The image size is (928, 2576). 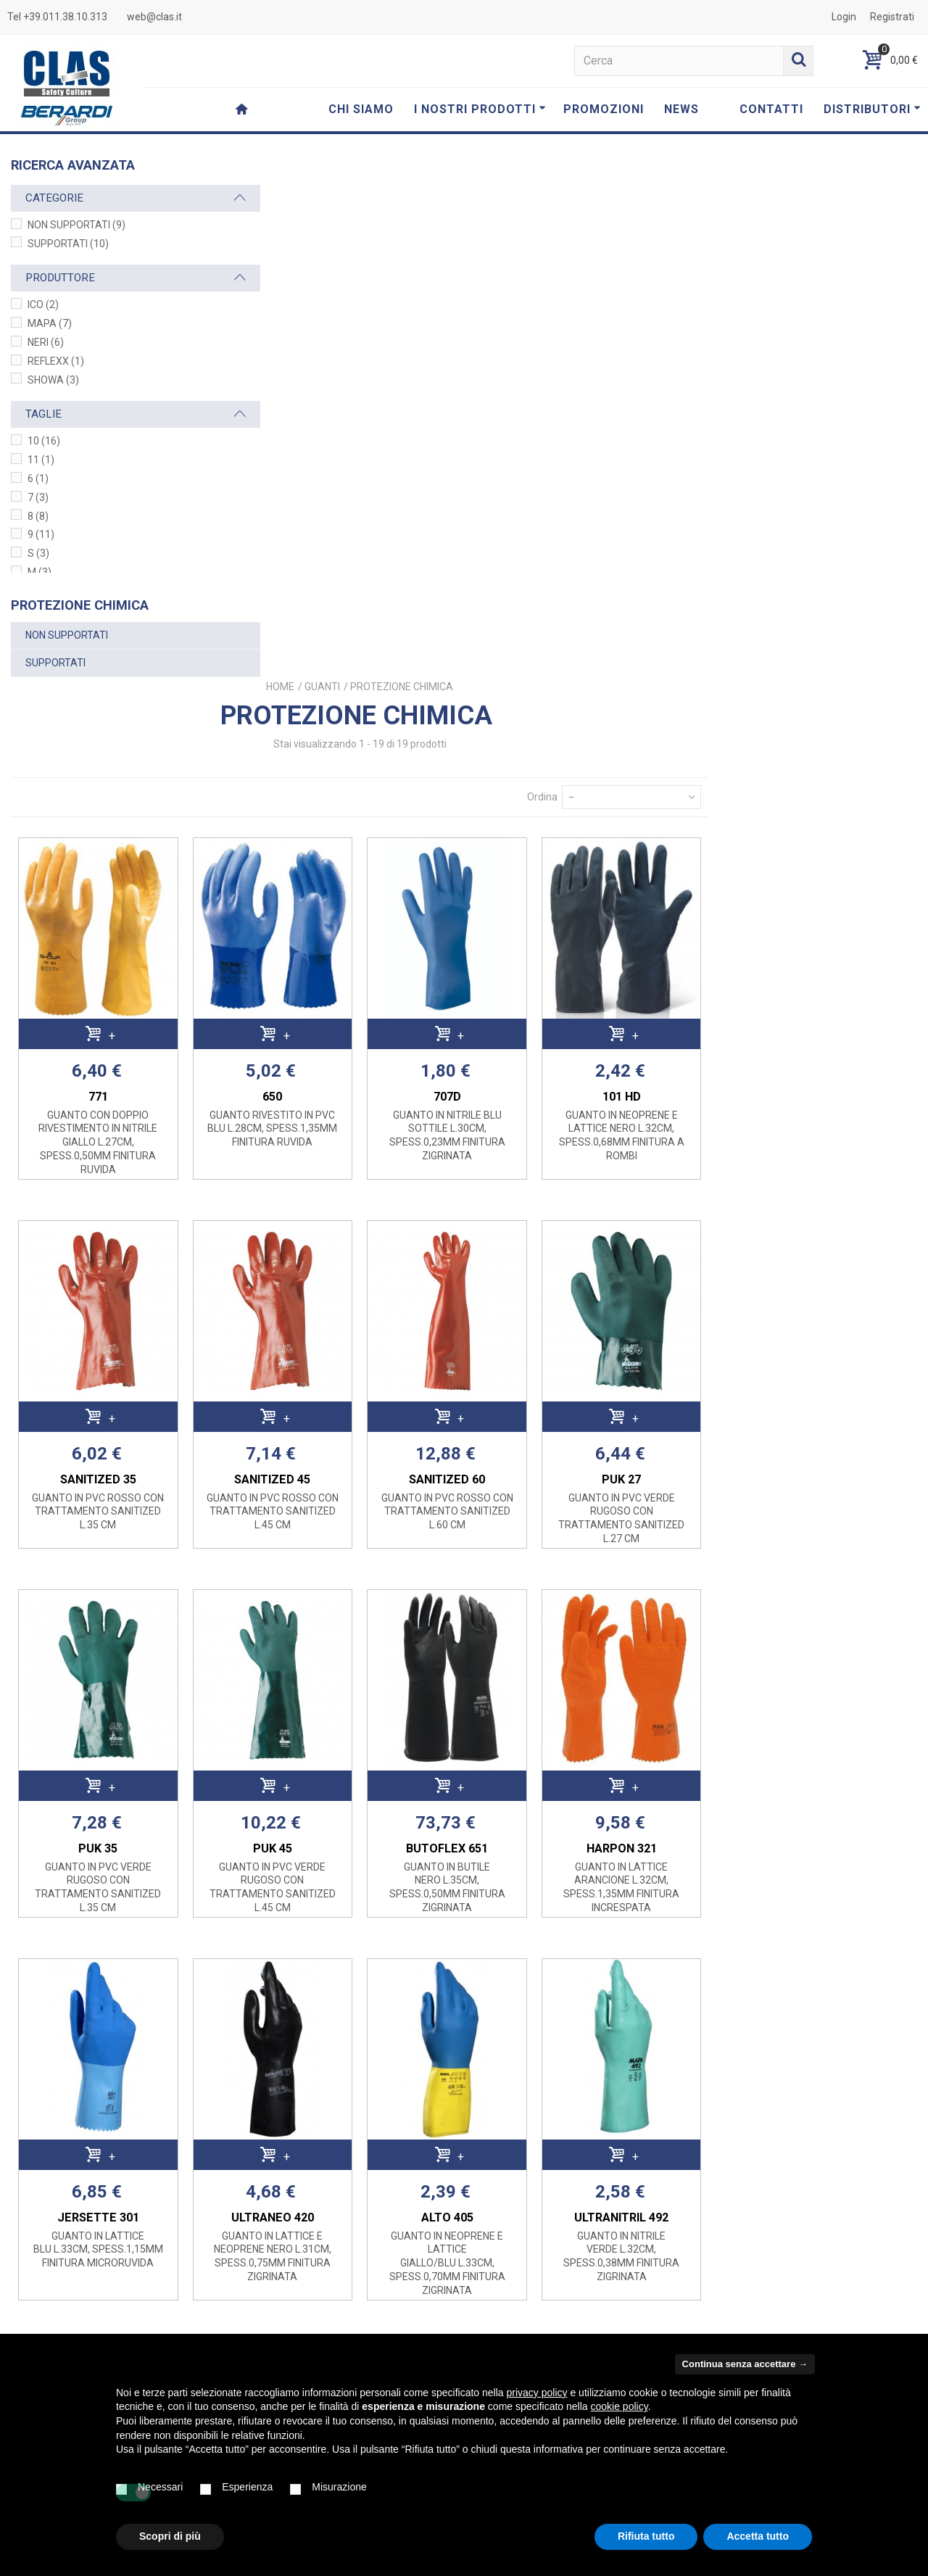 What do you see at coordinates (664, 2067) in the screenshot?
I see `MBX BICOLORE` at bounding box center [664, 2067].